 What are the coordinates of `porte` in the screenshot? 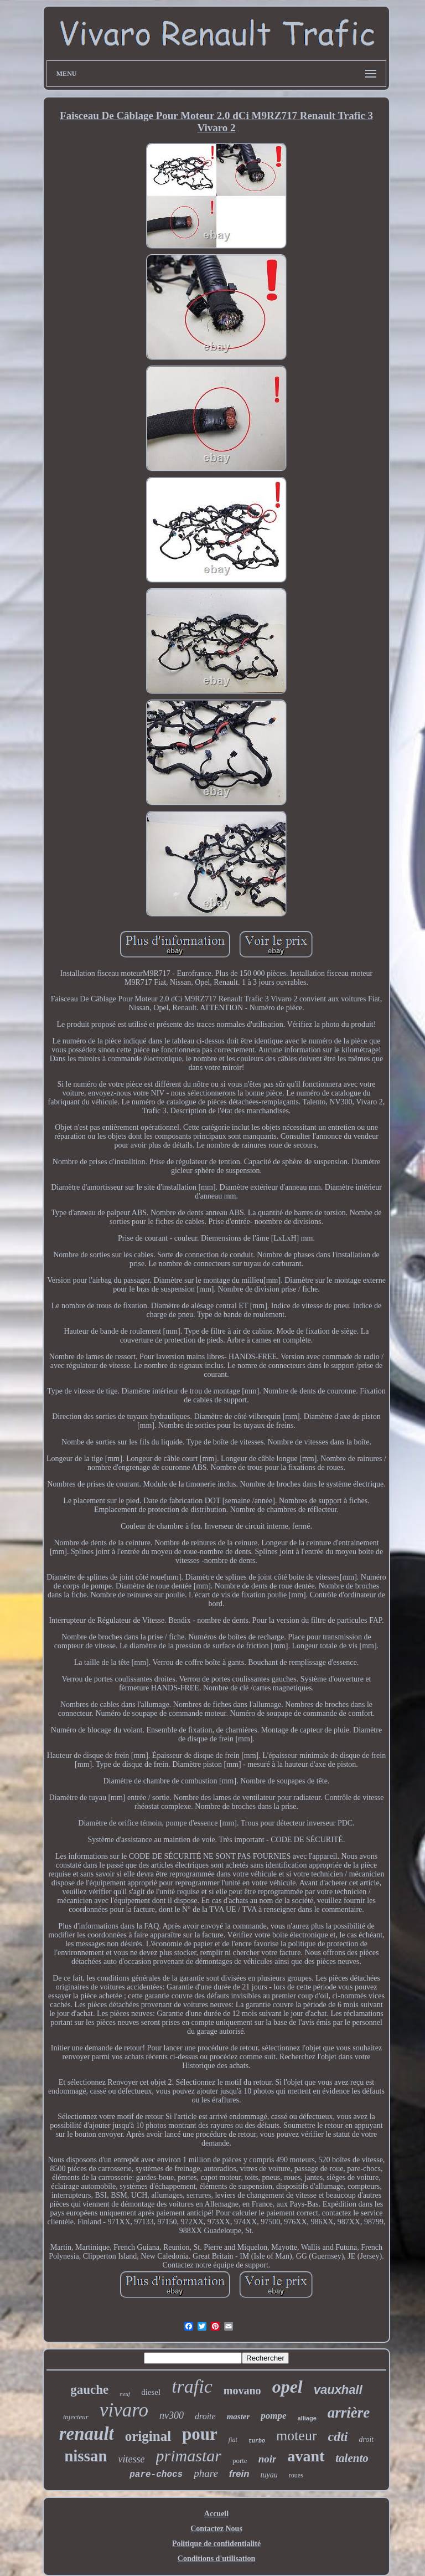 It's located at (239, 2460).